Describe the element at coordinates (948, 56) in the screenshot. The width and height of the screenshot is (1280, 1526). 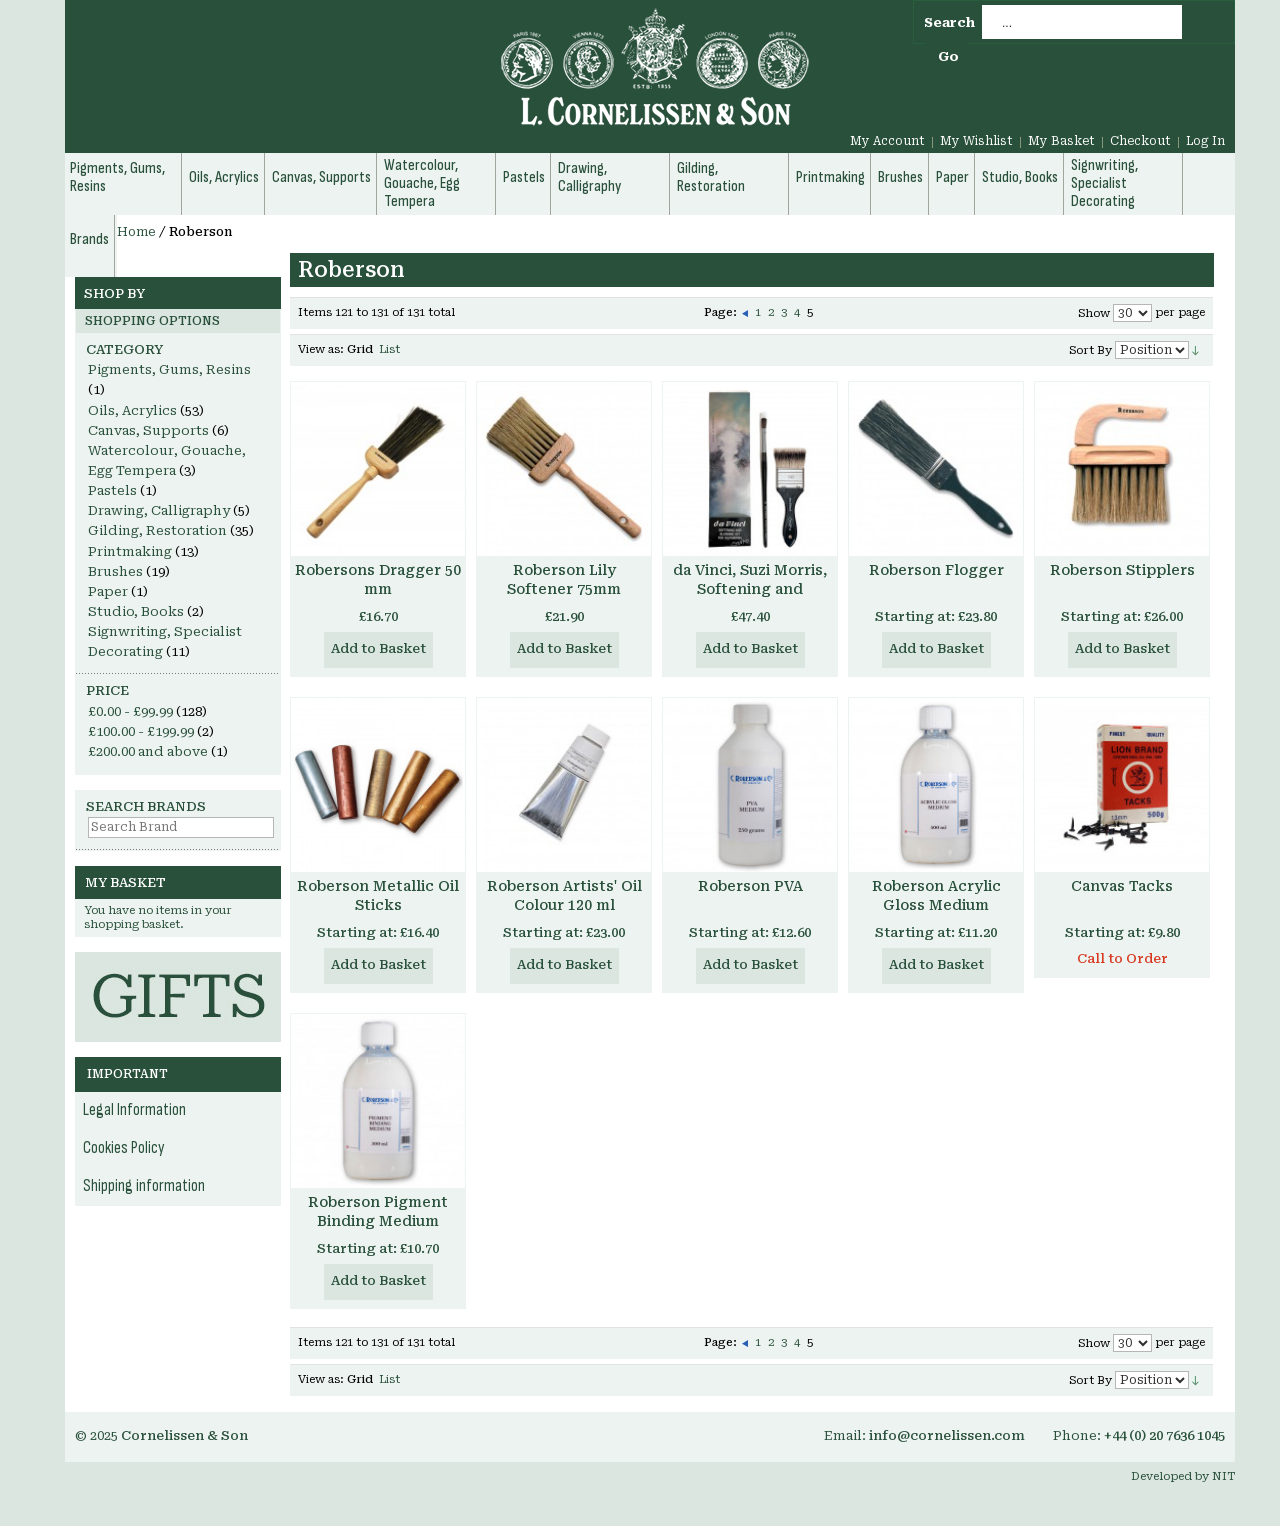
I see `Go` at that location.